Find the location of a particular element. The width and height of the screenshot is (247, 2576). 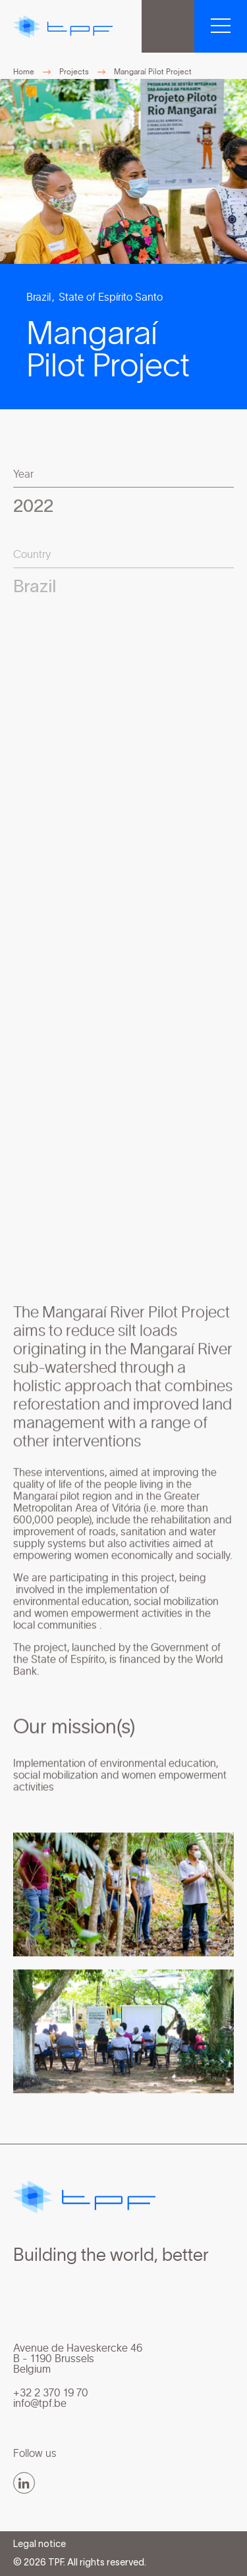

TPF Group is located at coordinates (168, 26).